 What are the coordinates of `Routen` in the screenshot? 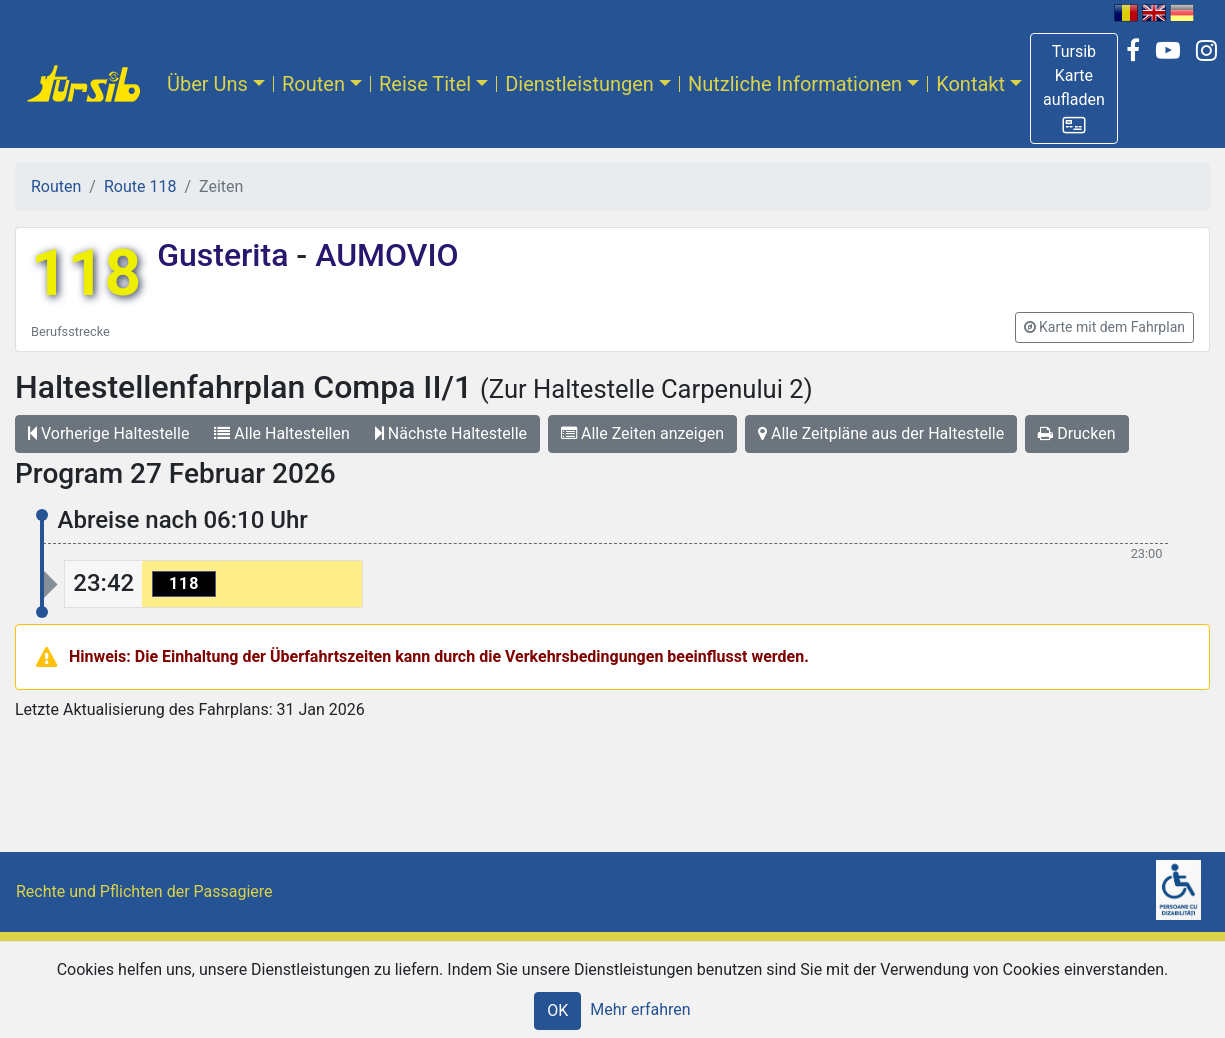 It's located at (313, 84).